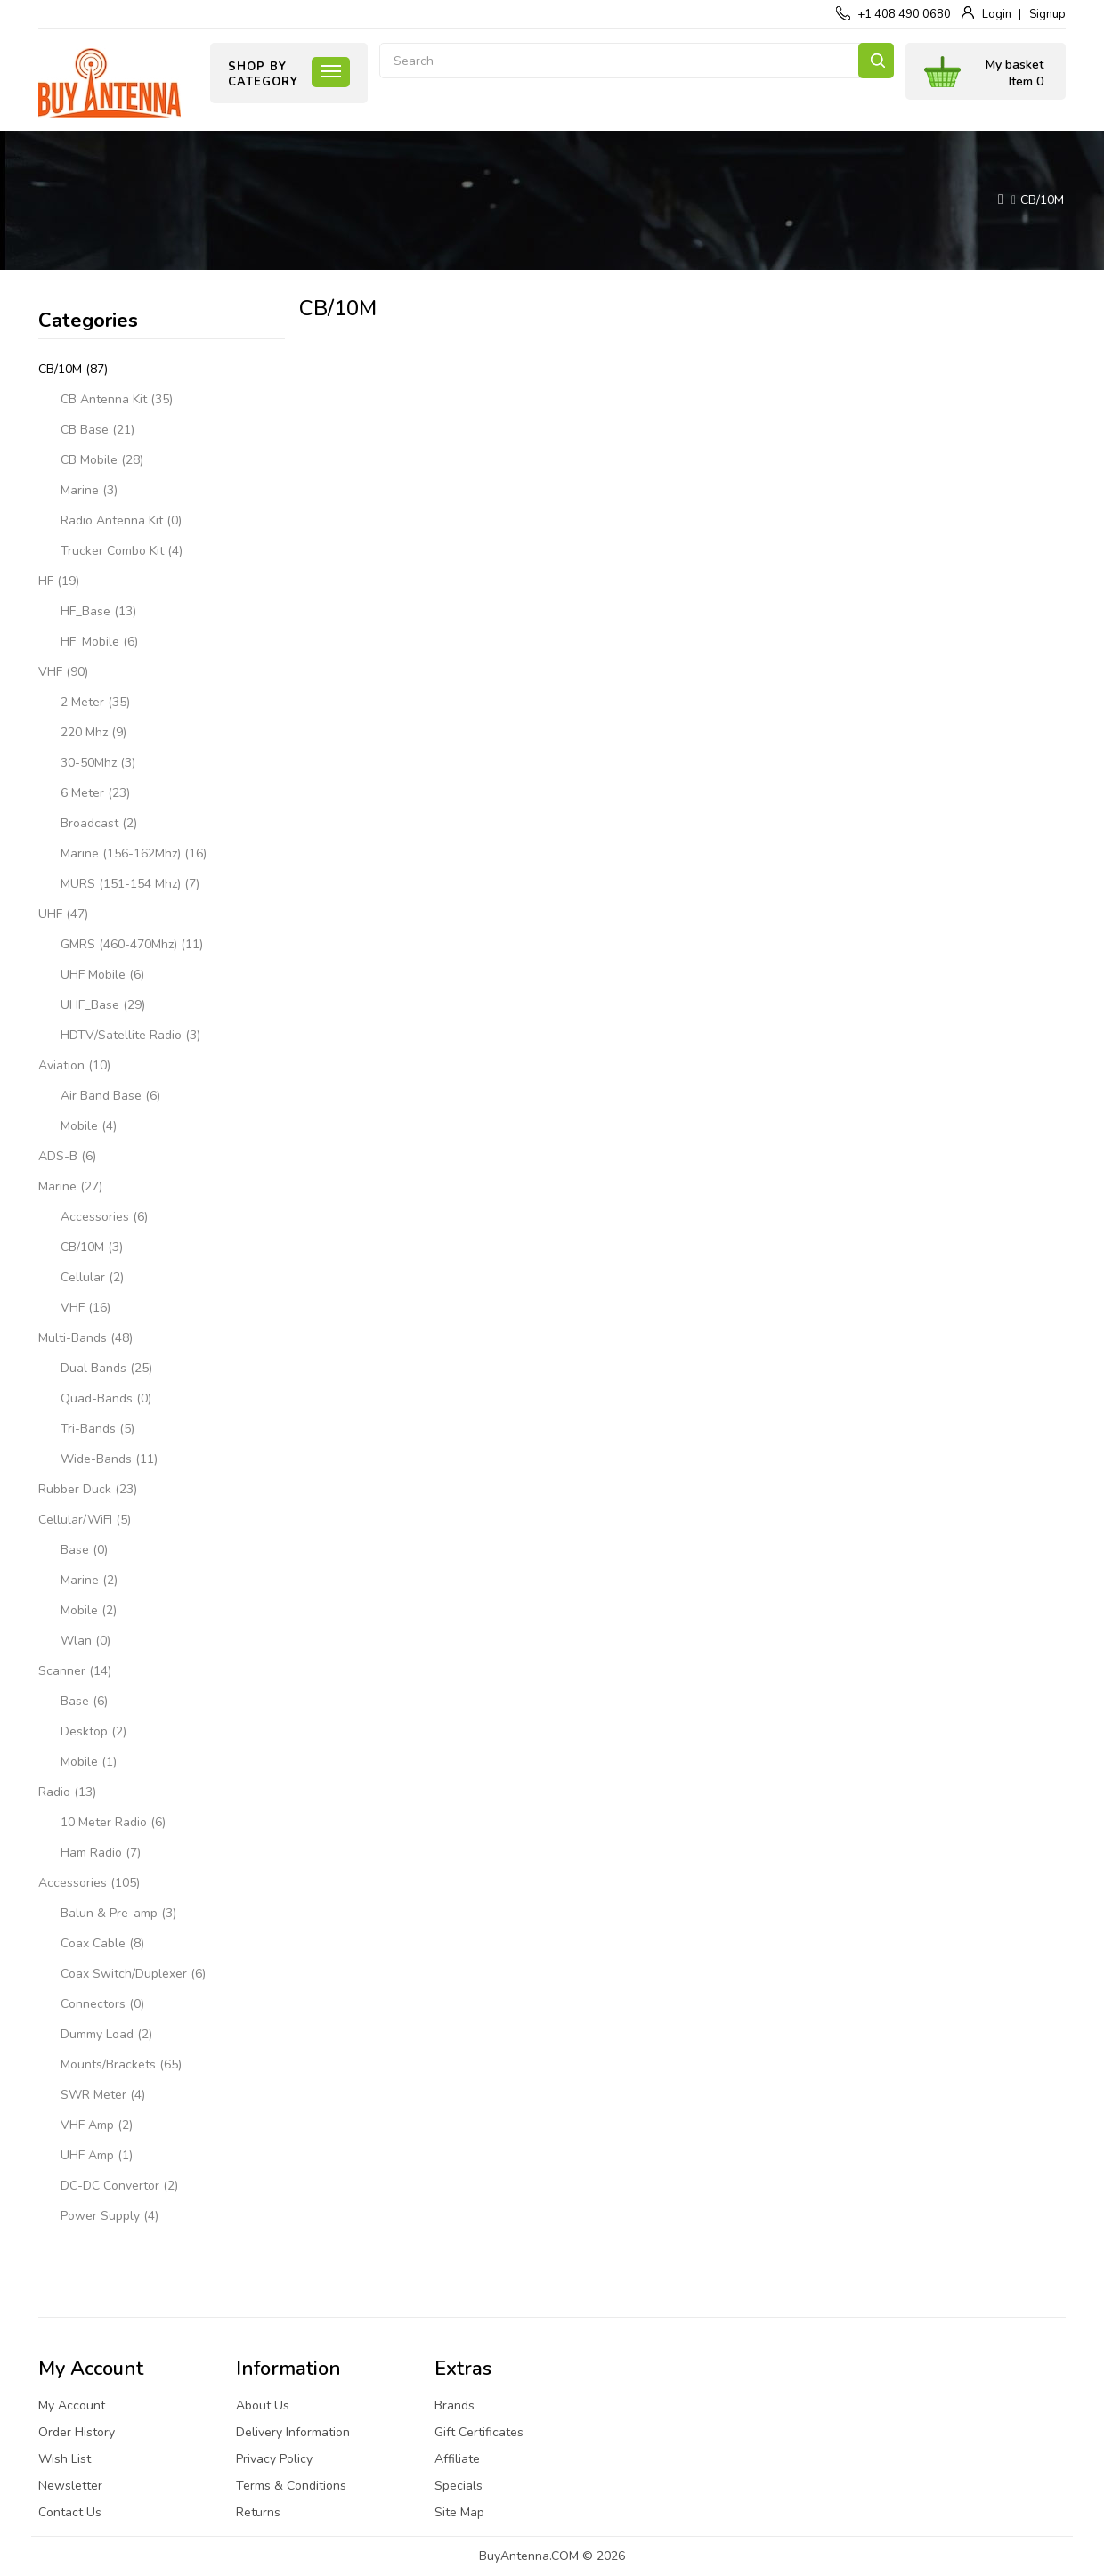 The width and height of the screenshot is (1104, 2576). I want to click on HF_Mobile (6), so click(99, 641).